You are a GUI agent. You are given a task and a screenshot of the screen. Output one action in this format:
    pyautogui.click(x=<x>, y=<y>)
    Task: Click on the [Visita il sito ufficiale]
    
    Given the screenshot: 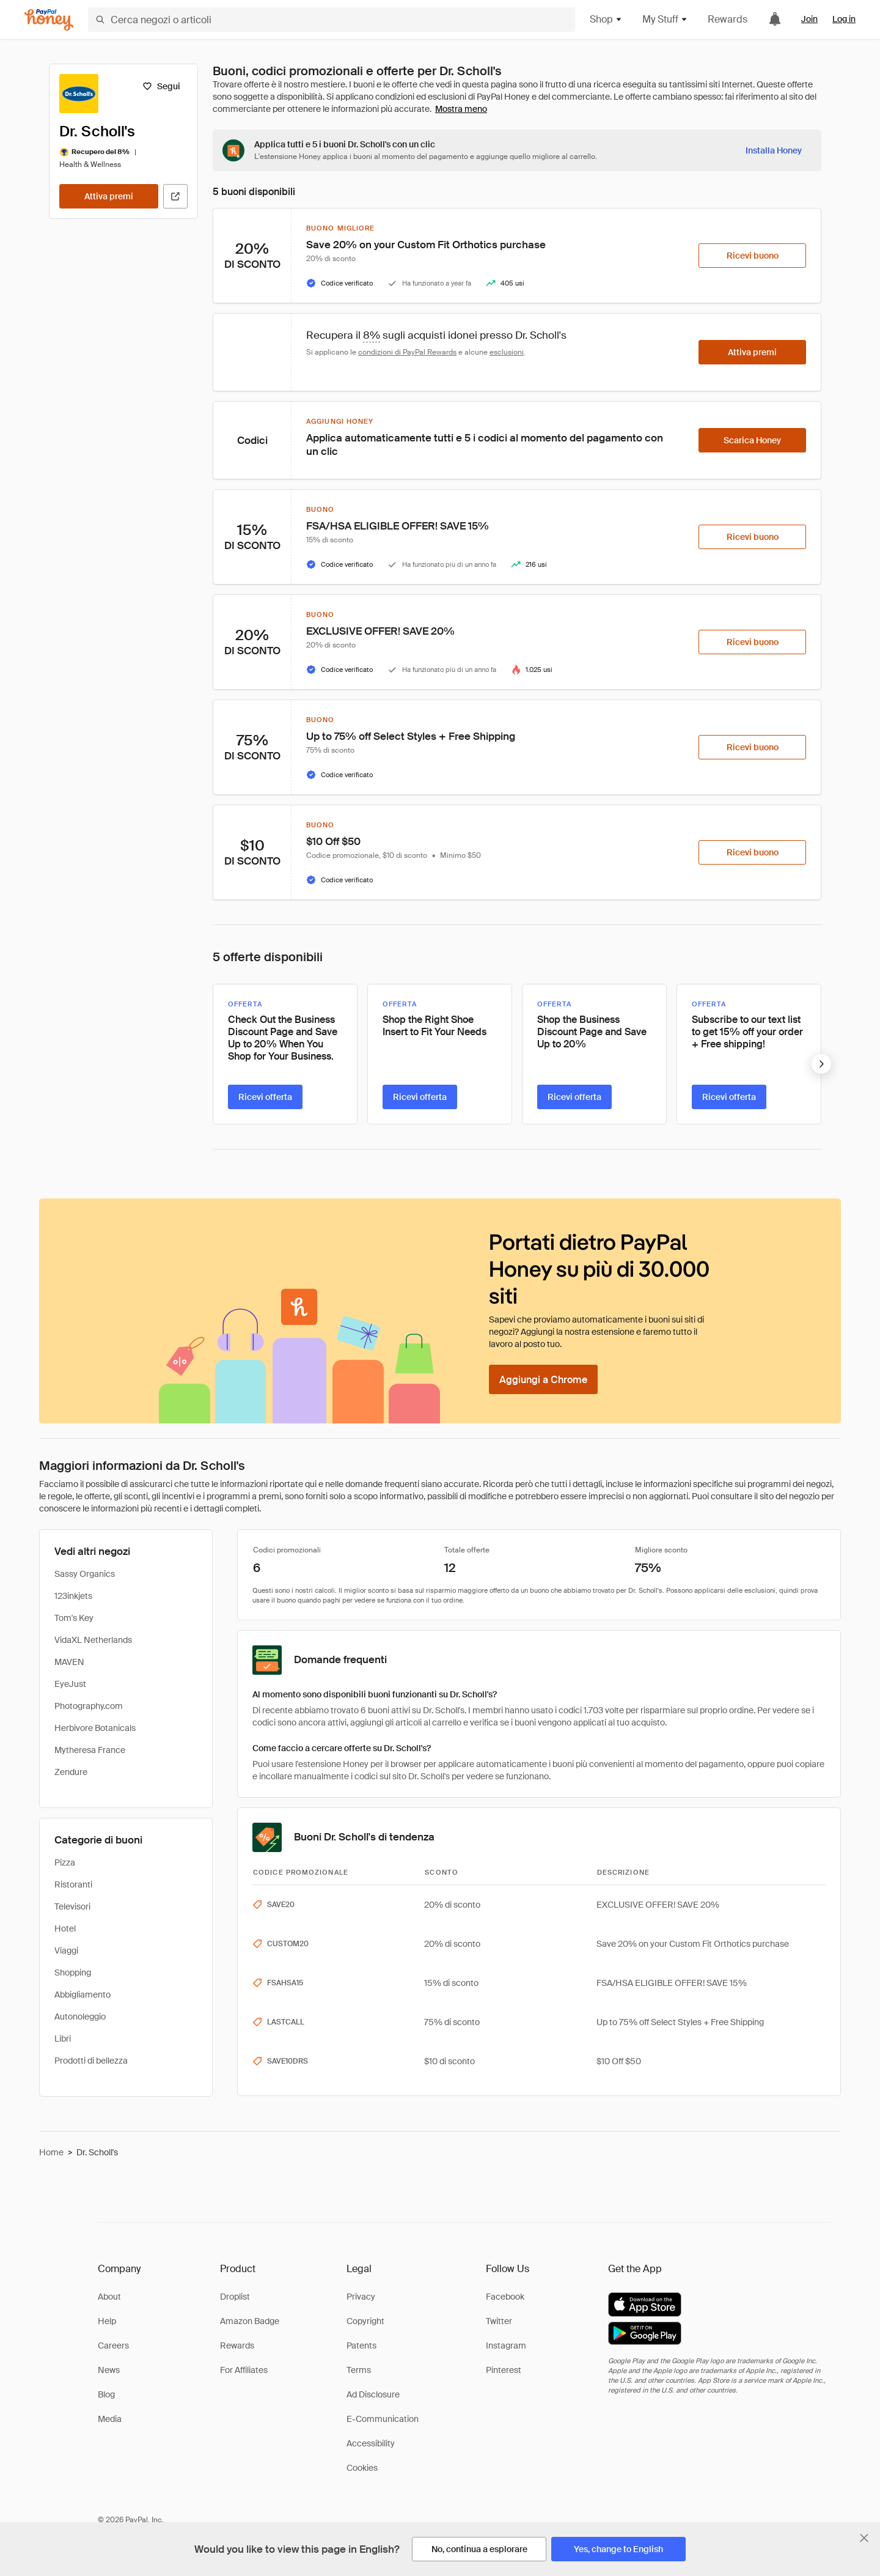 What is the action you would take?
    pyautogui.click(x=175, y=196)
    